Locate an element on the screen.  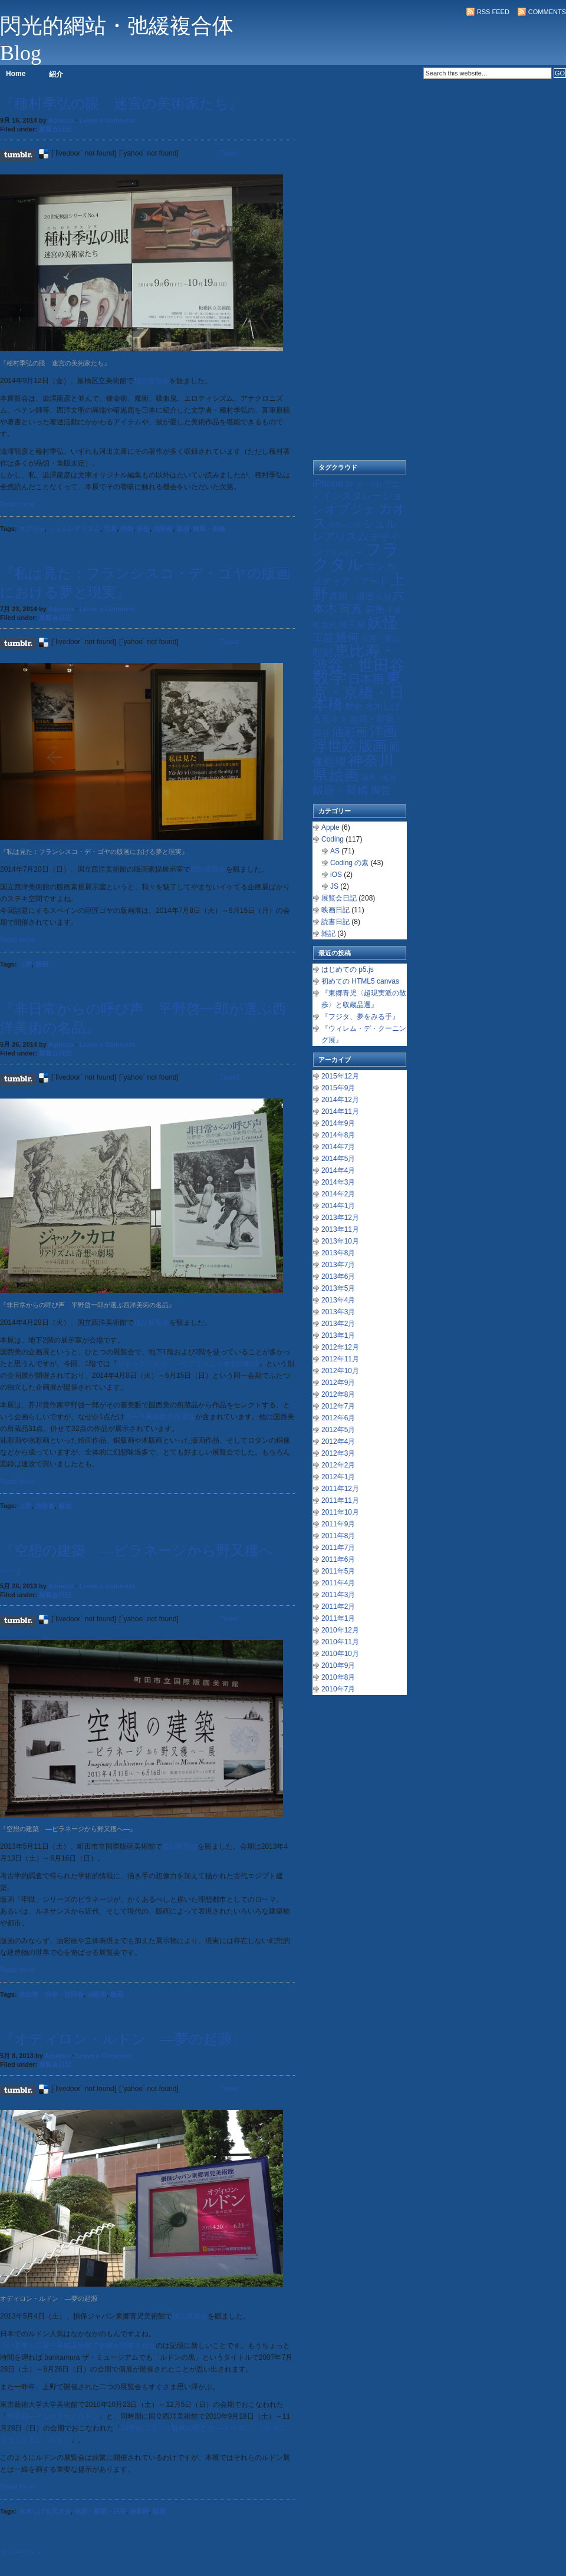
RSS Feed is located at coordinates (493, 11).